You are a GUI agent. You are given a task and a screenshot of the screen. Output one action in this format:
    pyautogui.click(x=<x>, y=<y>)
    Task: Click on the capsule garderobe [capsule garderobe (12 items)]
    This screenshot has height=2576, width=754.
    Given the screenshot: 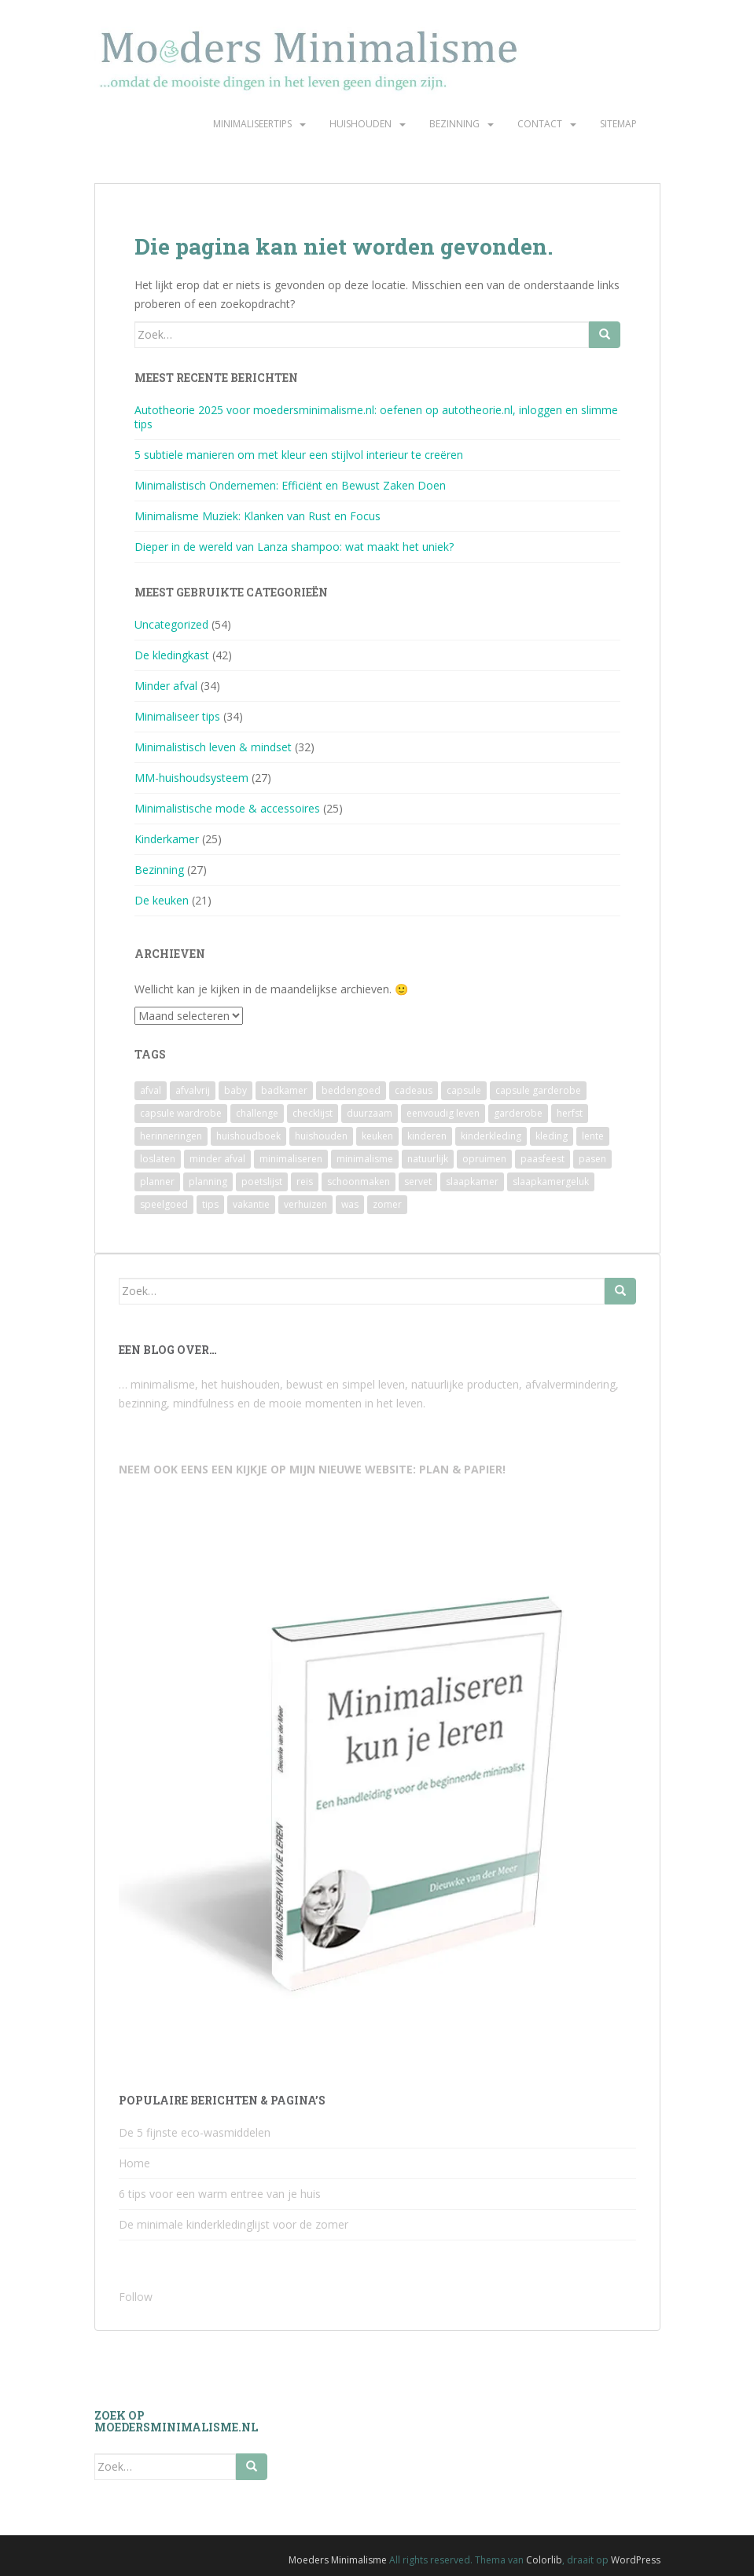 What is the action you would take?
    pyautogui.click(x=538, y=1090)
    